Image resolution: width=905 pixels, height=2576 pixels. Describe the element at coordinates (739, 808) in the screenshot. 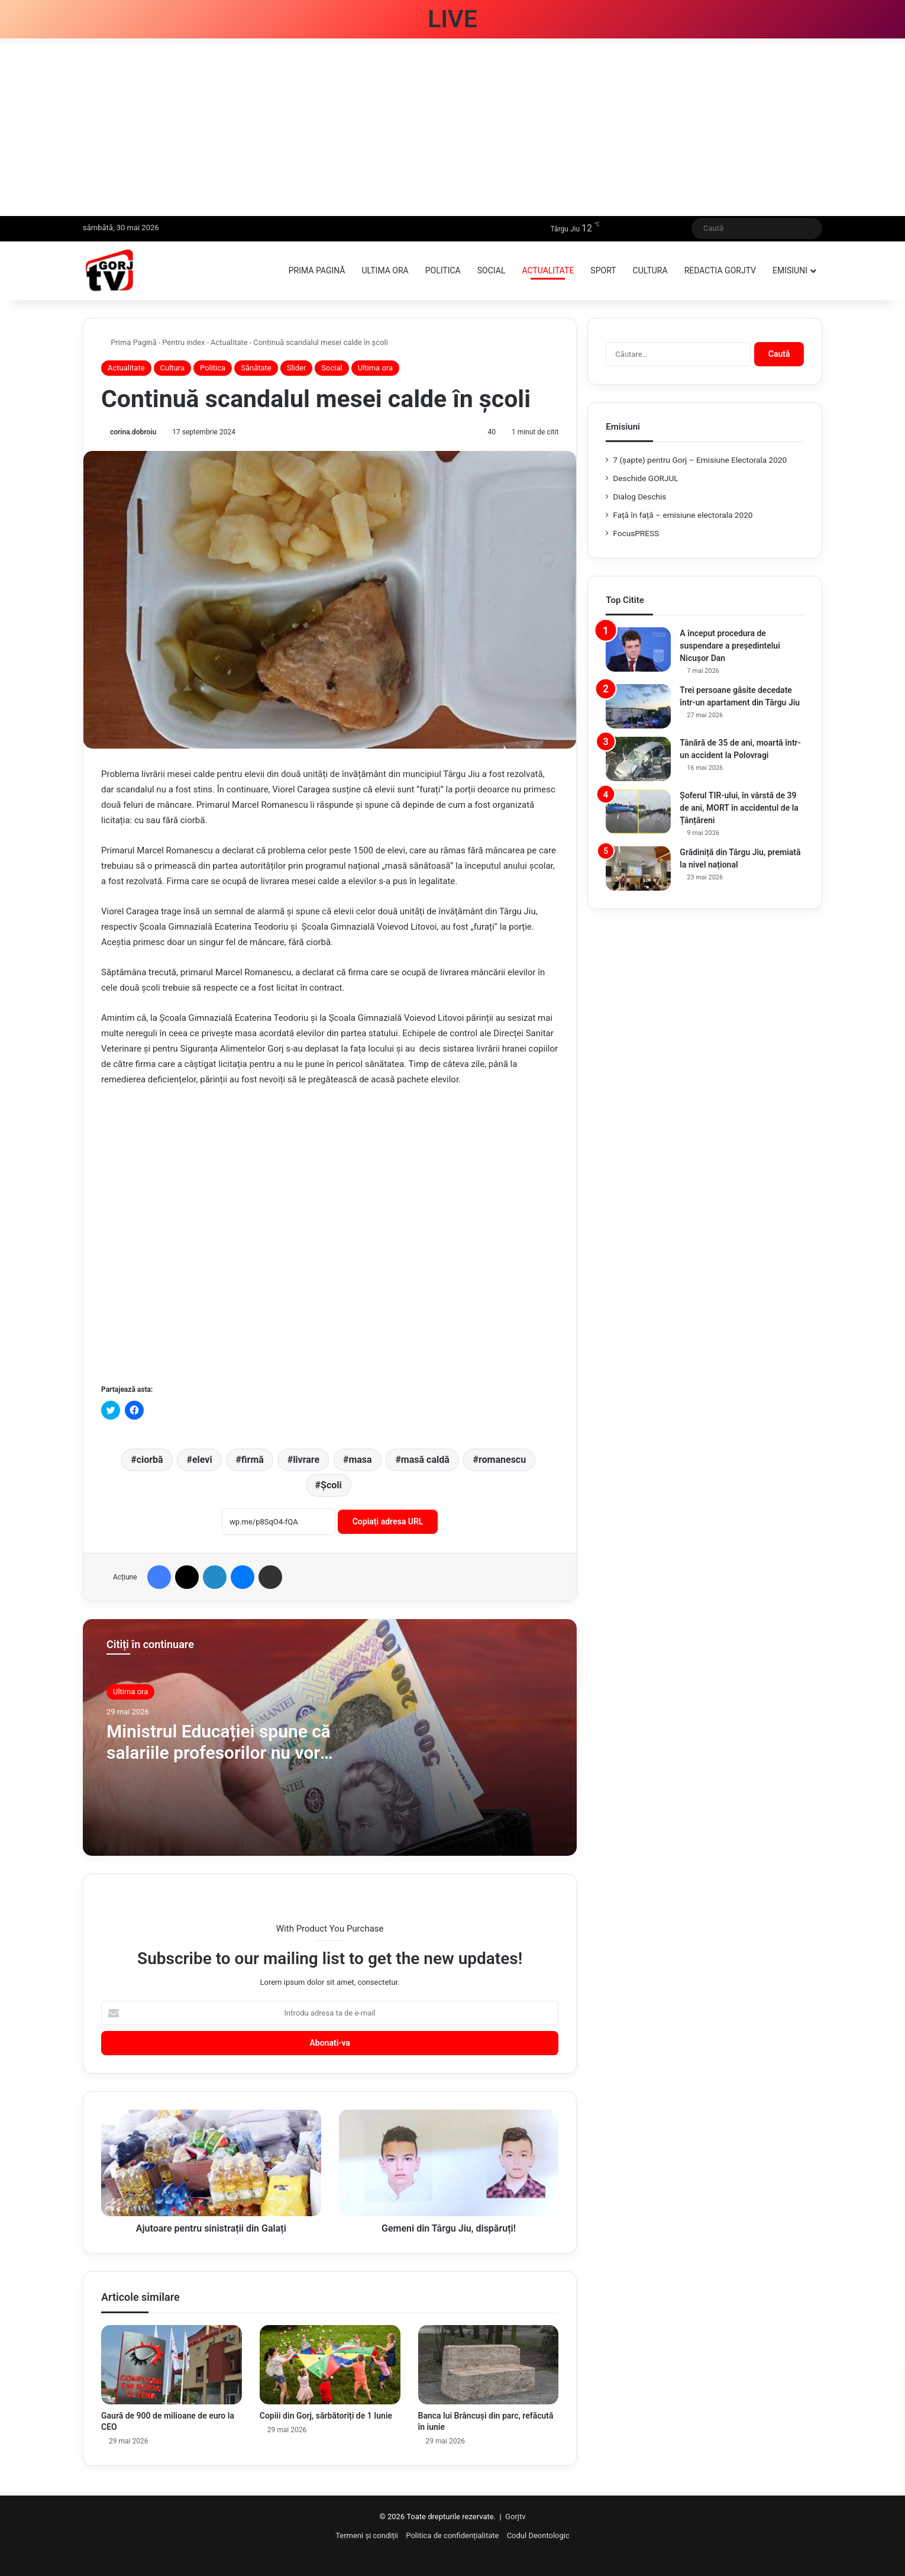

I see `Șoferul TIR-ului, în vârstă de 39 de ani, MORT în accidentul de la Țânțăreni` at that location.